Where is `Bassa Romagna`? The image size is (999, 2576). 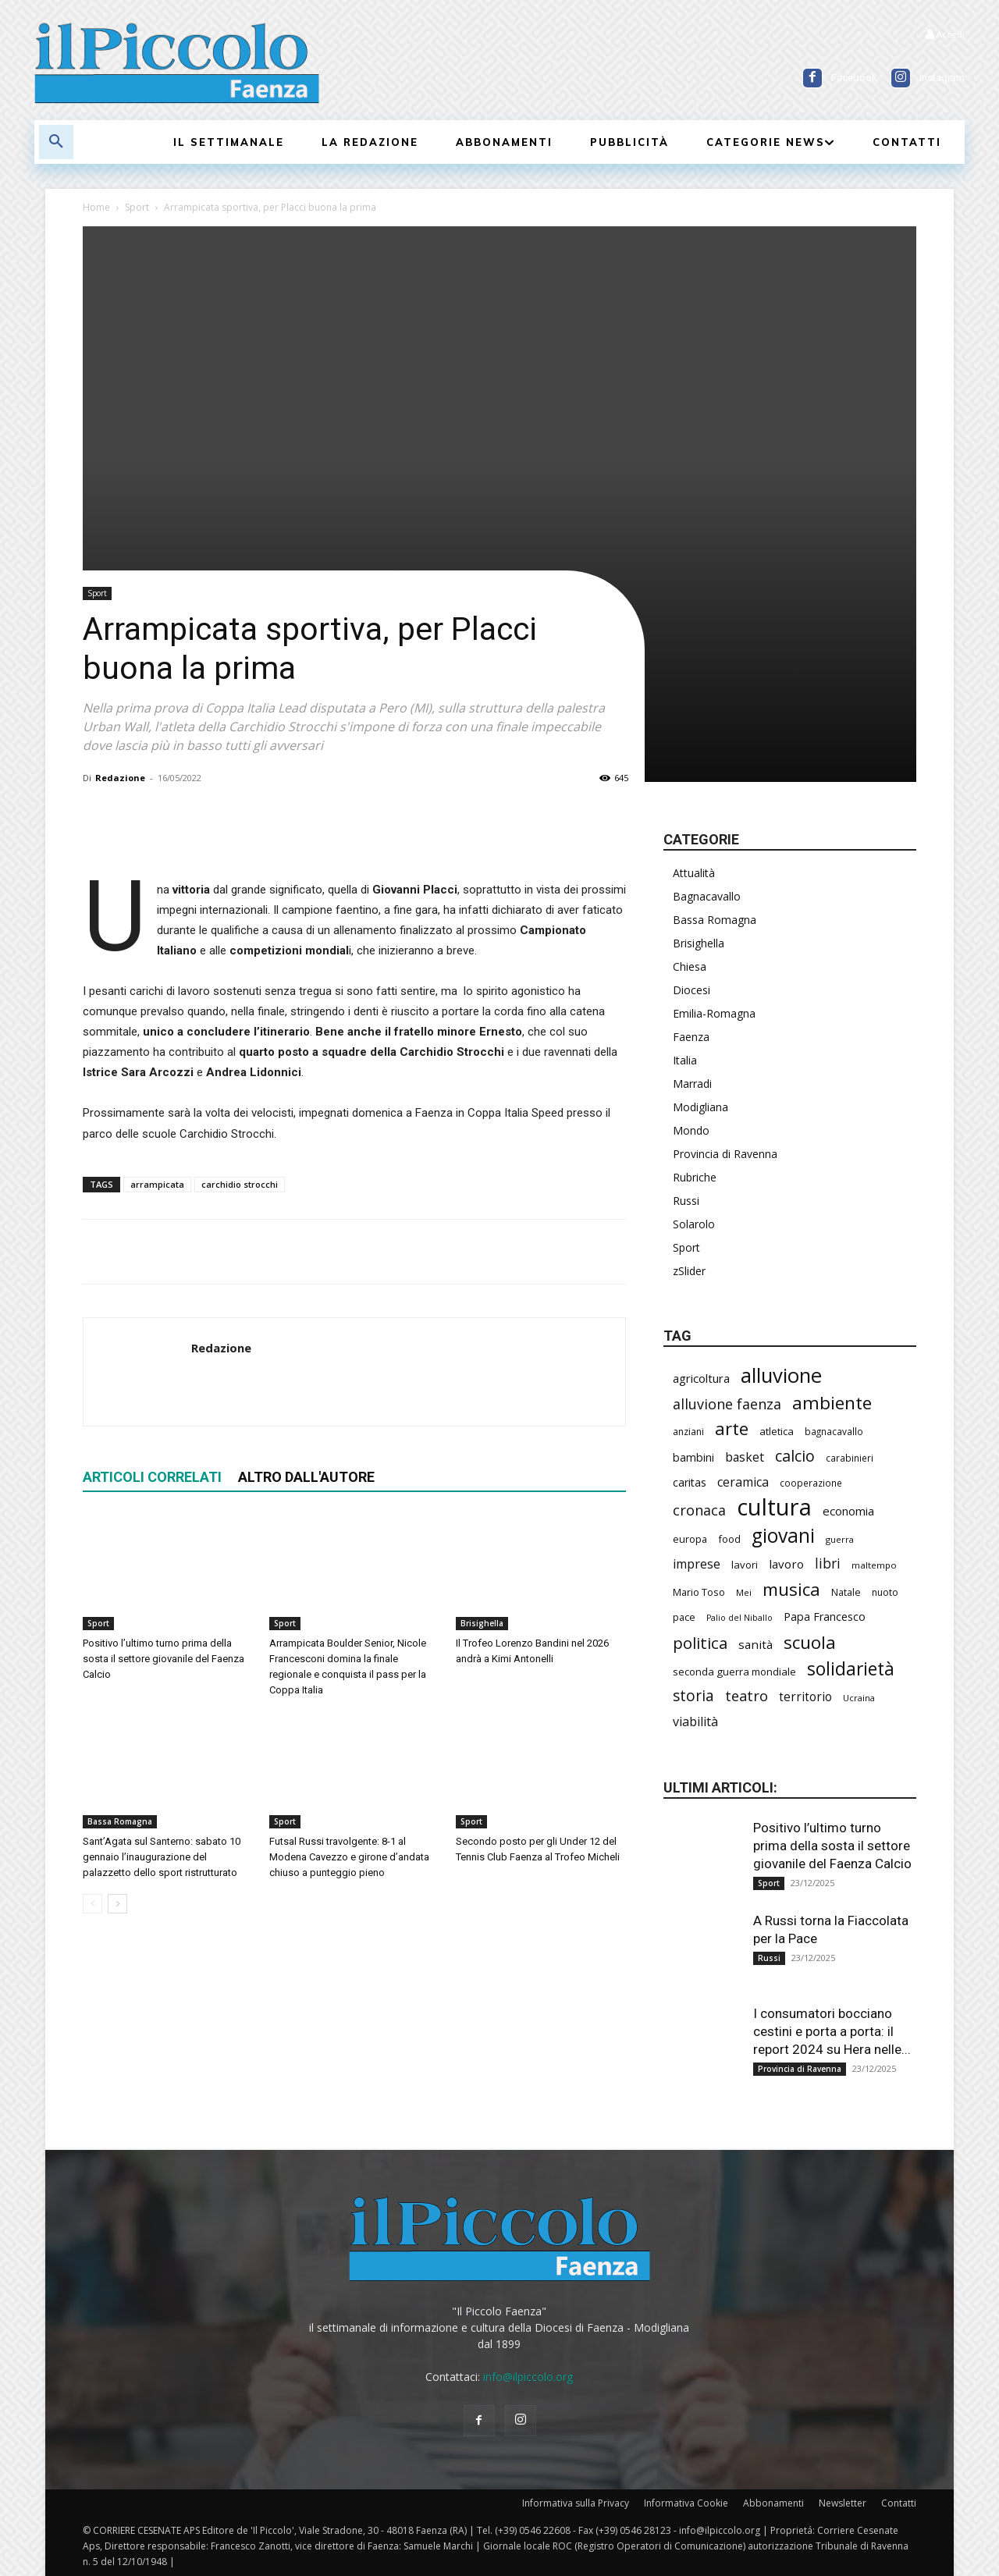 Bassa Romagna is located at coordinates (119, 1821).